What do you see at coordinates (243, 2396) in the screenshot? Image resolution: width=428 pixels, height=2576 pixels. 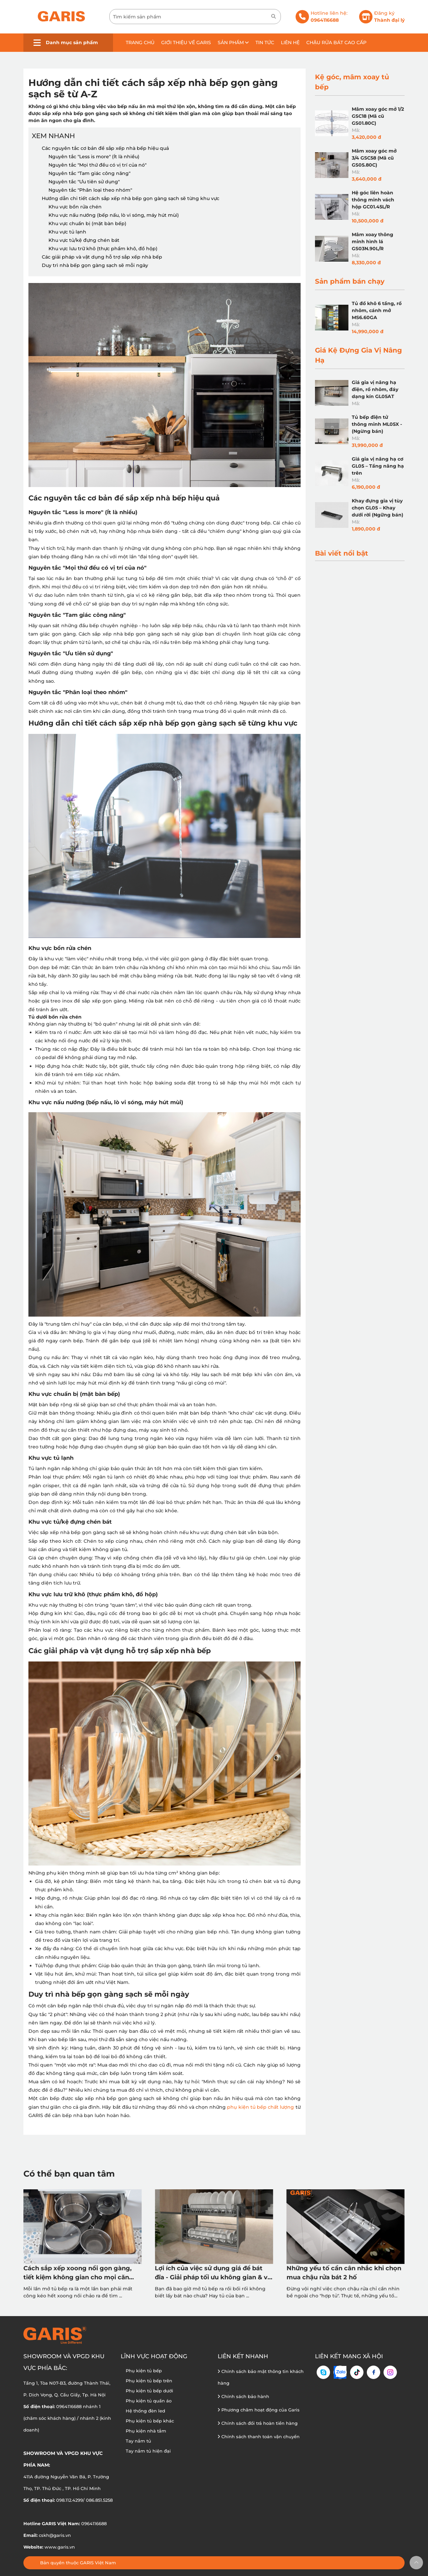 I see `Chính sách bảo hành` at bounding box center [243, 2396].